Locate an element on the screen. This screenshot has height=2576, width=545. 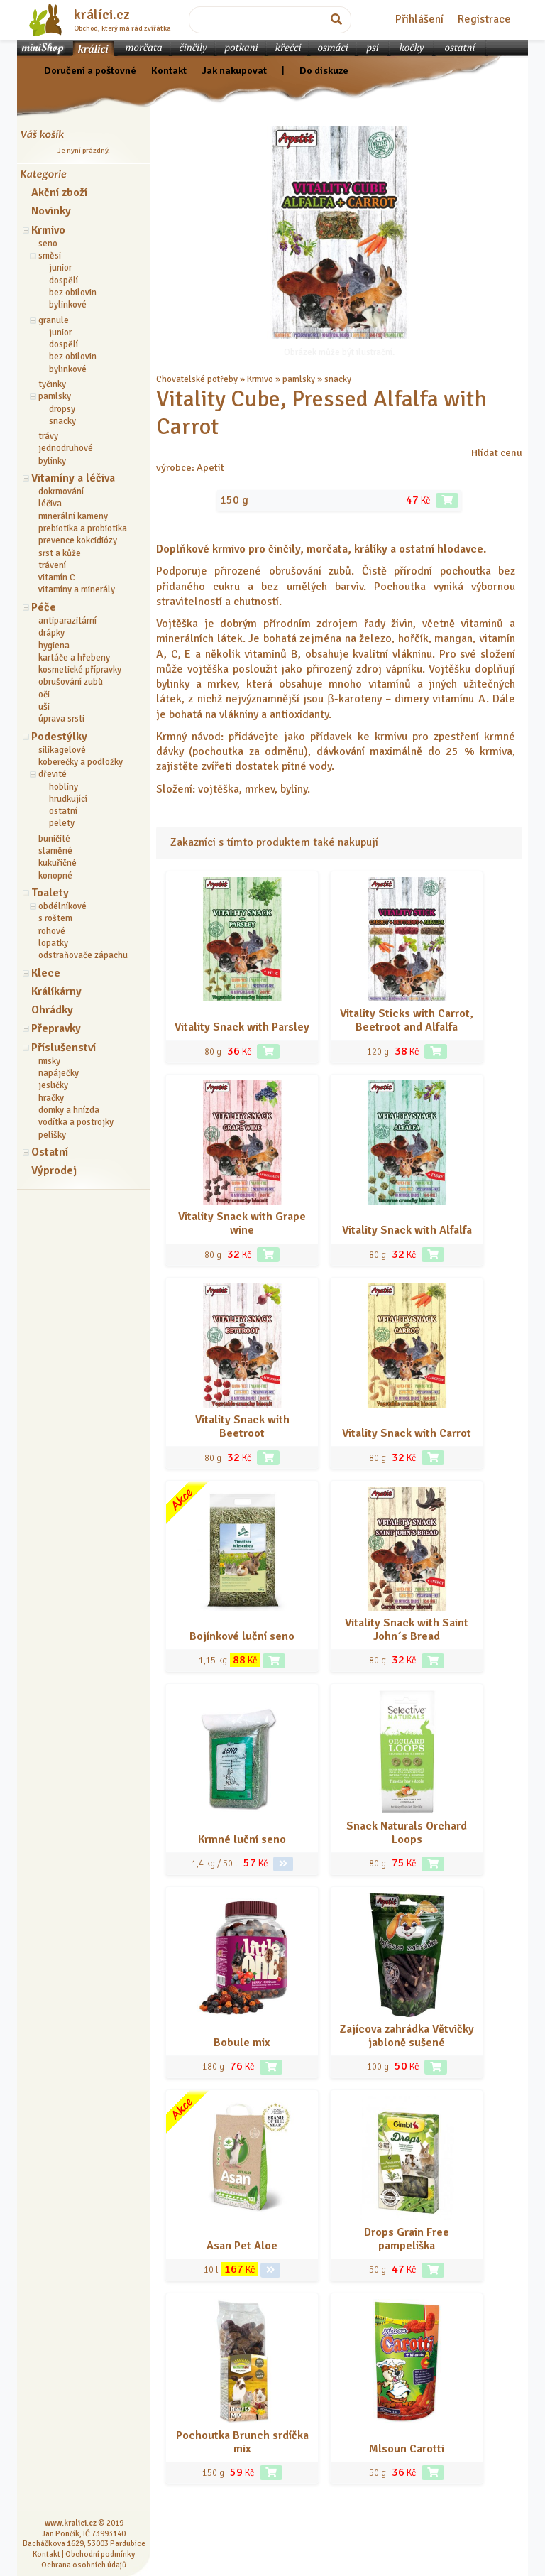
hobliny is located at coordinates (63, 787).